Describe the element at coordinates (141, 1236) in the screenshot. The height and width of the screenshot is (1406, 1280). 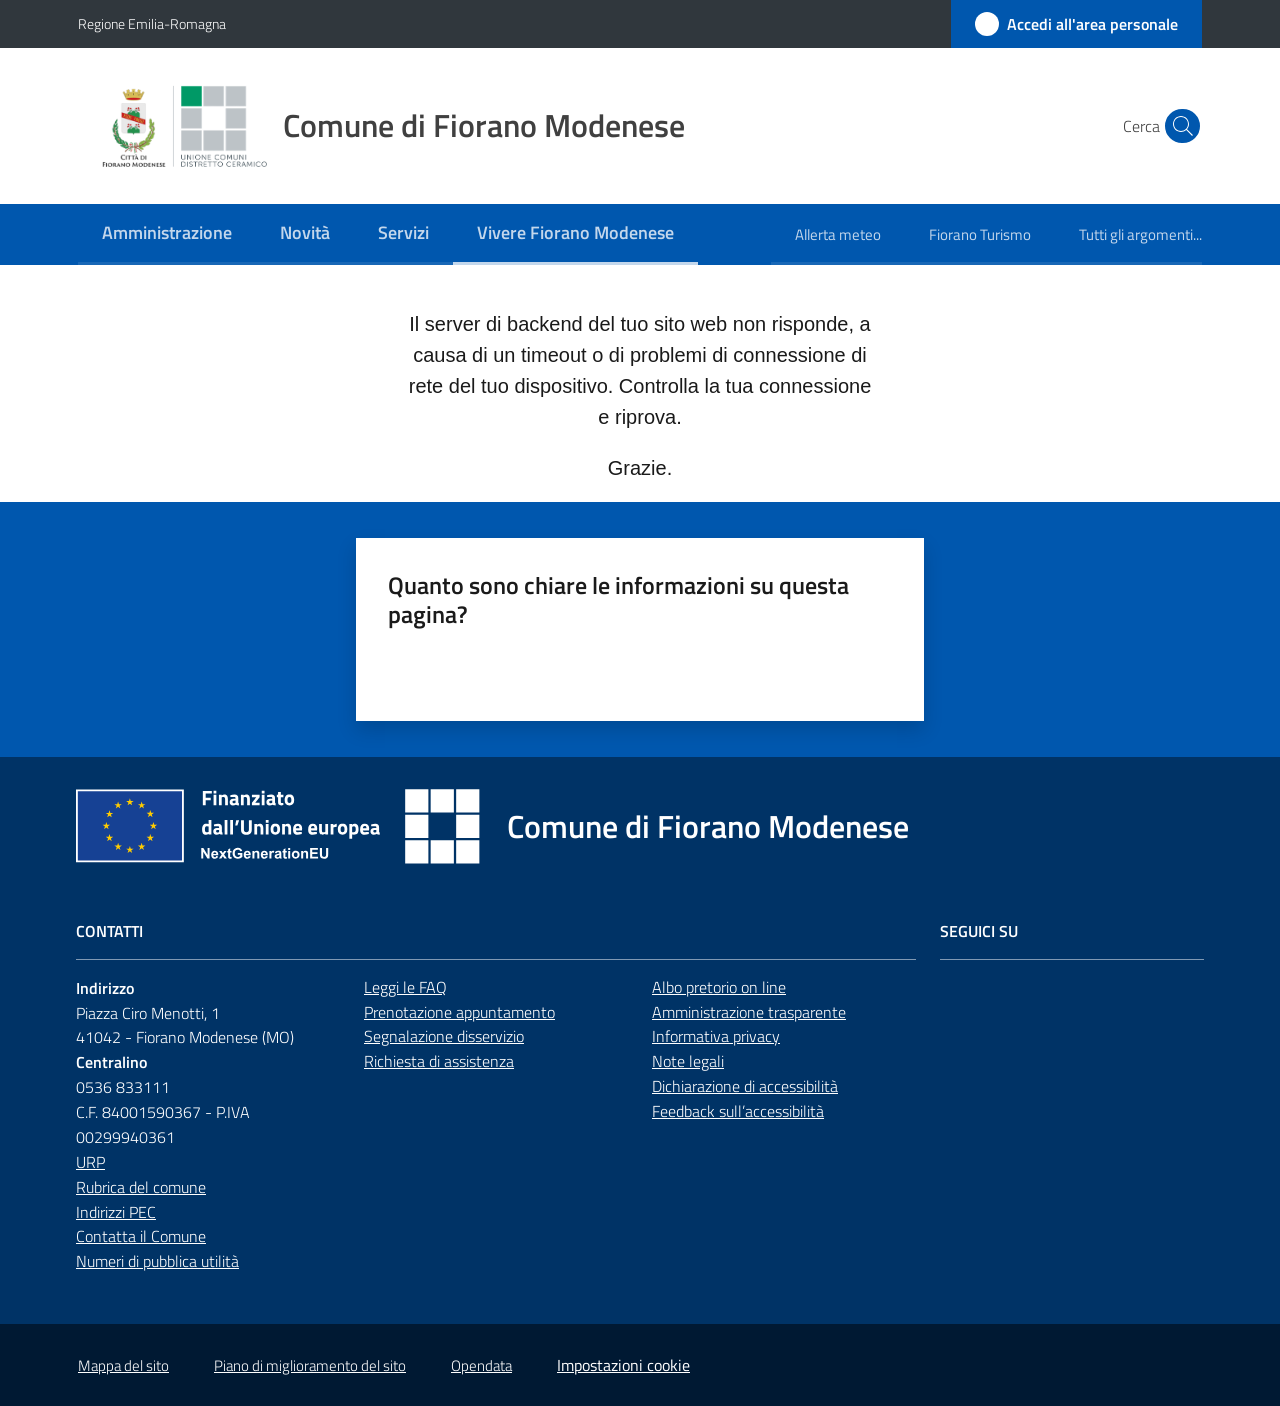
I see `Contatta il Comune` at that location.